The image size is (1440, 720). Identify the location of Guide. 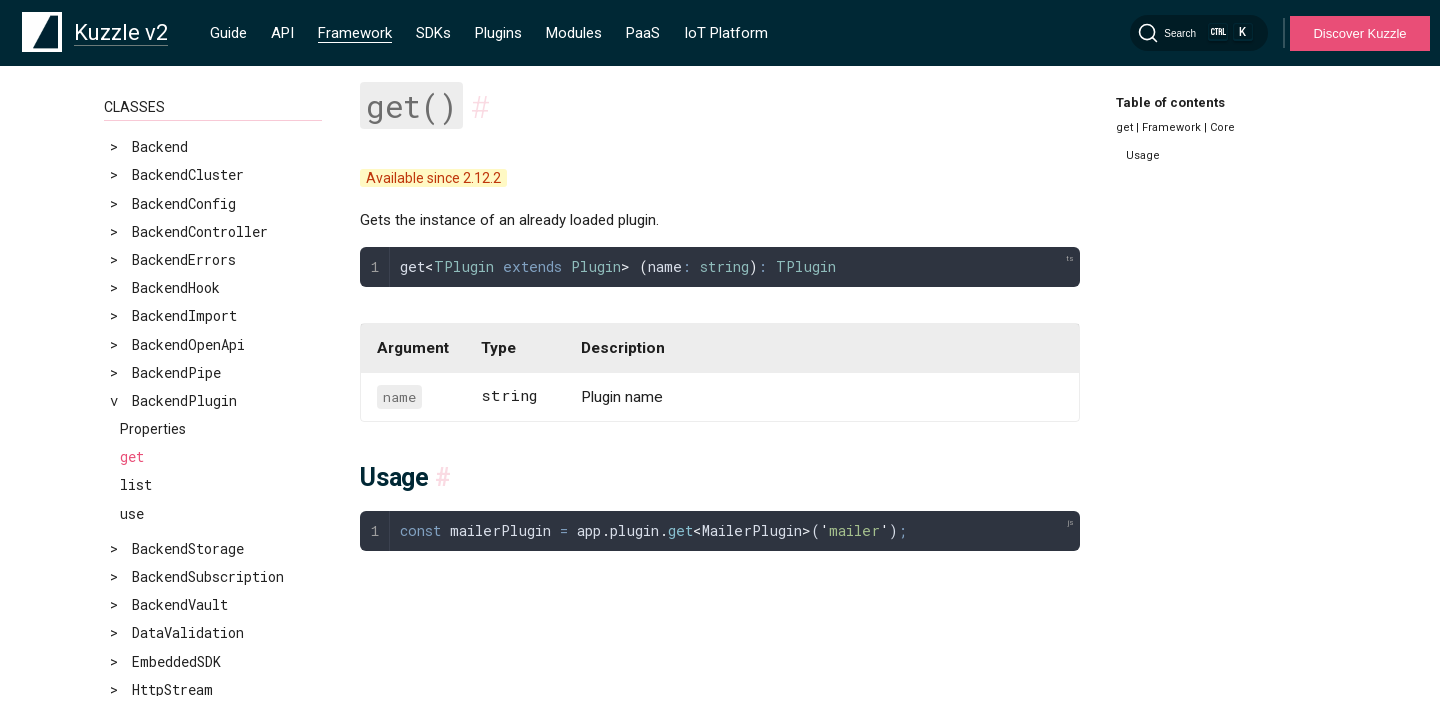
(228, 33).